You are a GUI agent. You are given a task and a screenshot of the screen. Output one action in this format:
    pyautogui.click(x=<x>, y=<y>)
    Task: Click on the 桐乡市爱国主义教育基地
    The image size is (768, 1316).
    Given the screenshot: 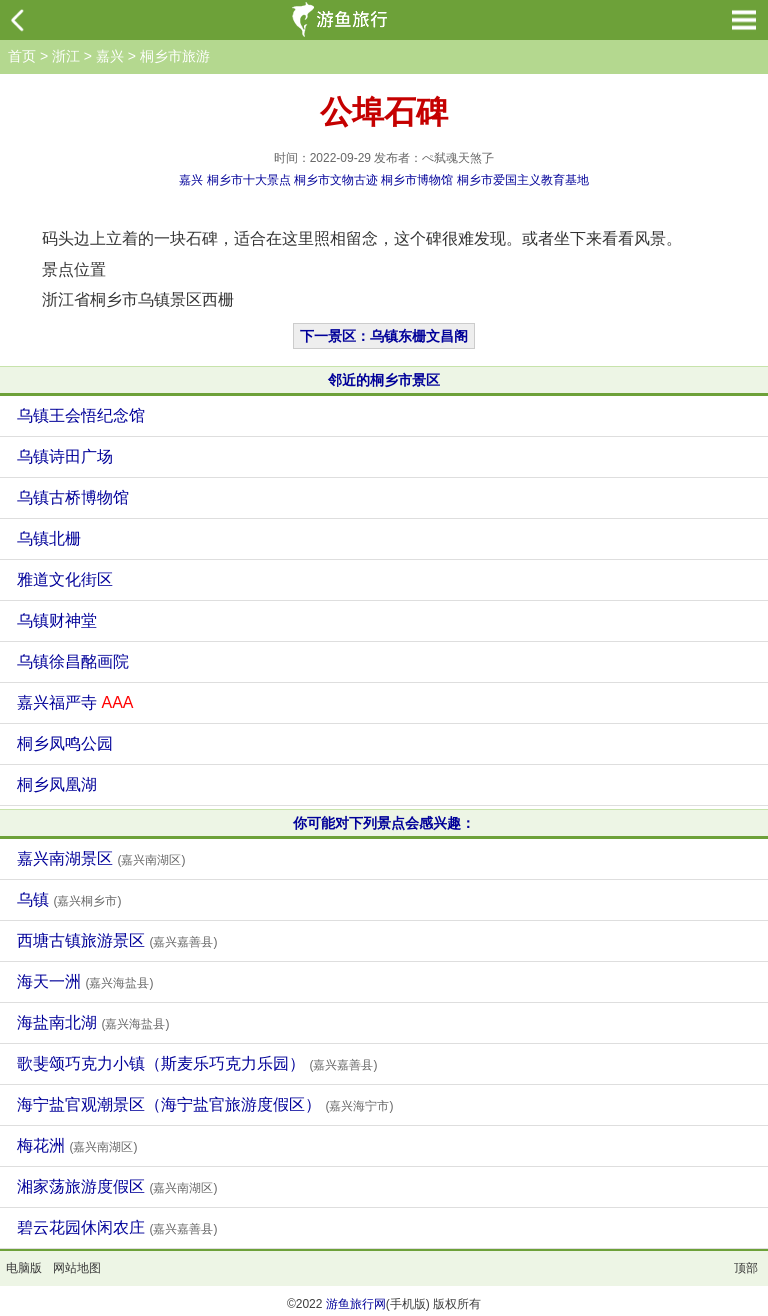 What is the action you would take?
    pyautogui.click(x=523, y=180)
    